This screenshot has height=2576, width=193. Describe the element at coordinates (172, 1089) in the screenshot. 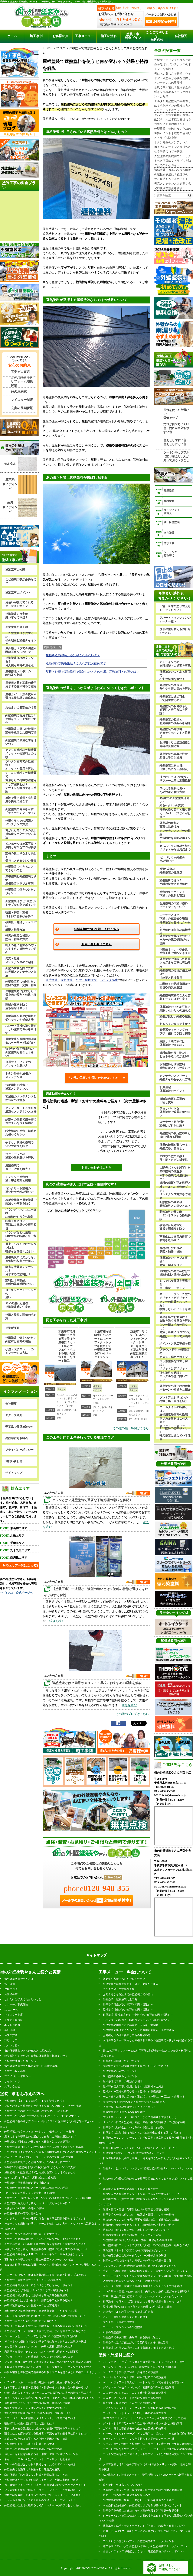

I see `和風住宅外壁塗装のポイント` at that location.